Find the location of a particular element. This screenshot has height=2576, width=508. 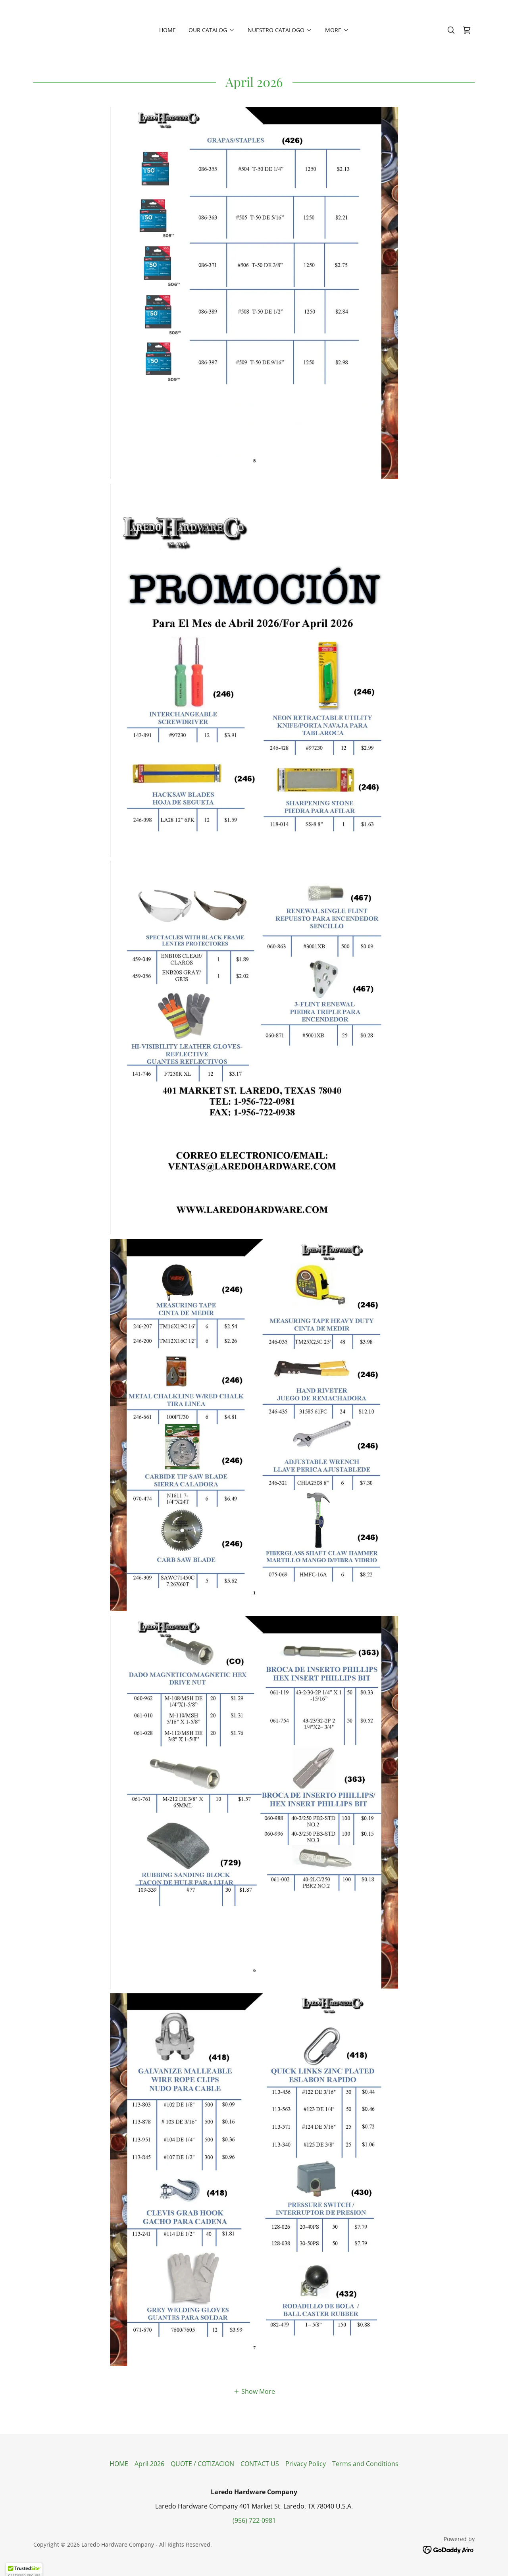

Privacy Policy [link] is located at coordinates (305, 2463).